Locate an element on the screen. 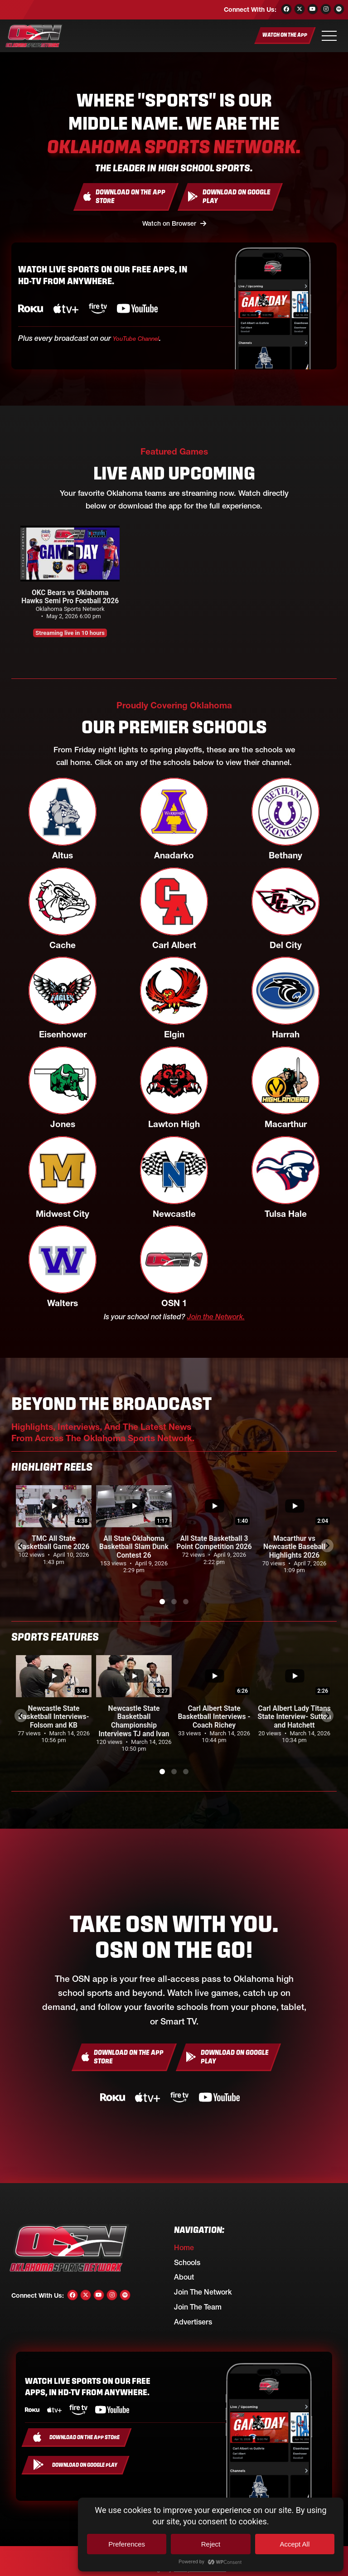 This screenshot has width=348, height=2576. Home is located at coordinates (184, 2245).